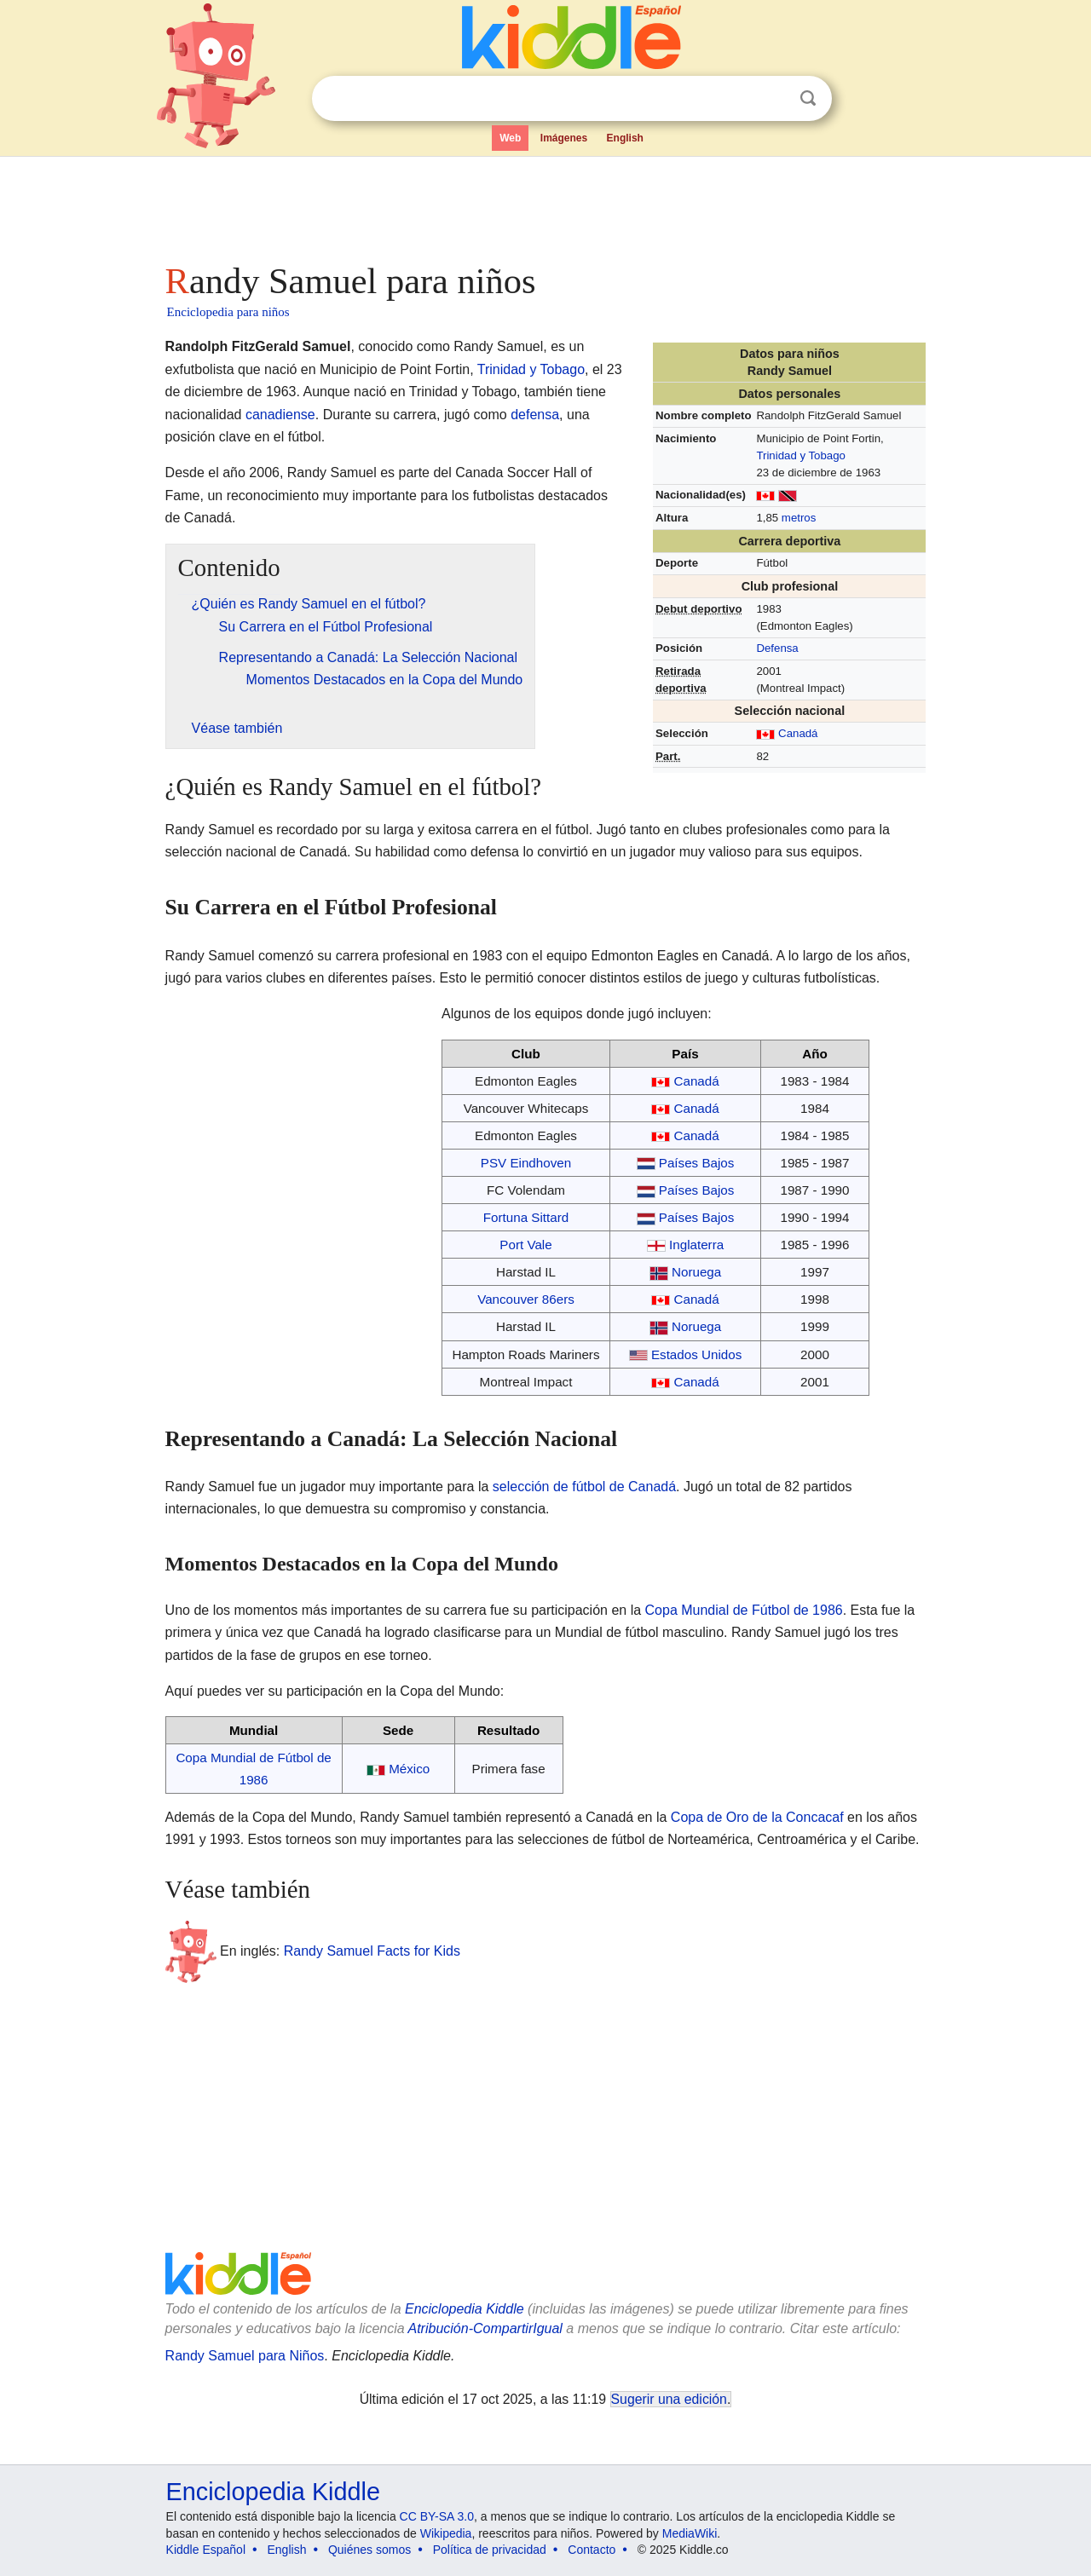 This screenshot has height=2576, width=1091. What do you see at coordinates (205, 2549) in the screenshot?
I see `Kiddle Español` at bounding box center [205, 2549].